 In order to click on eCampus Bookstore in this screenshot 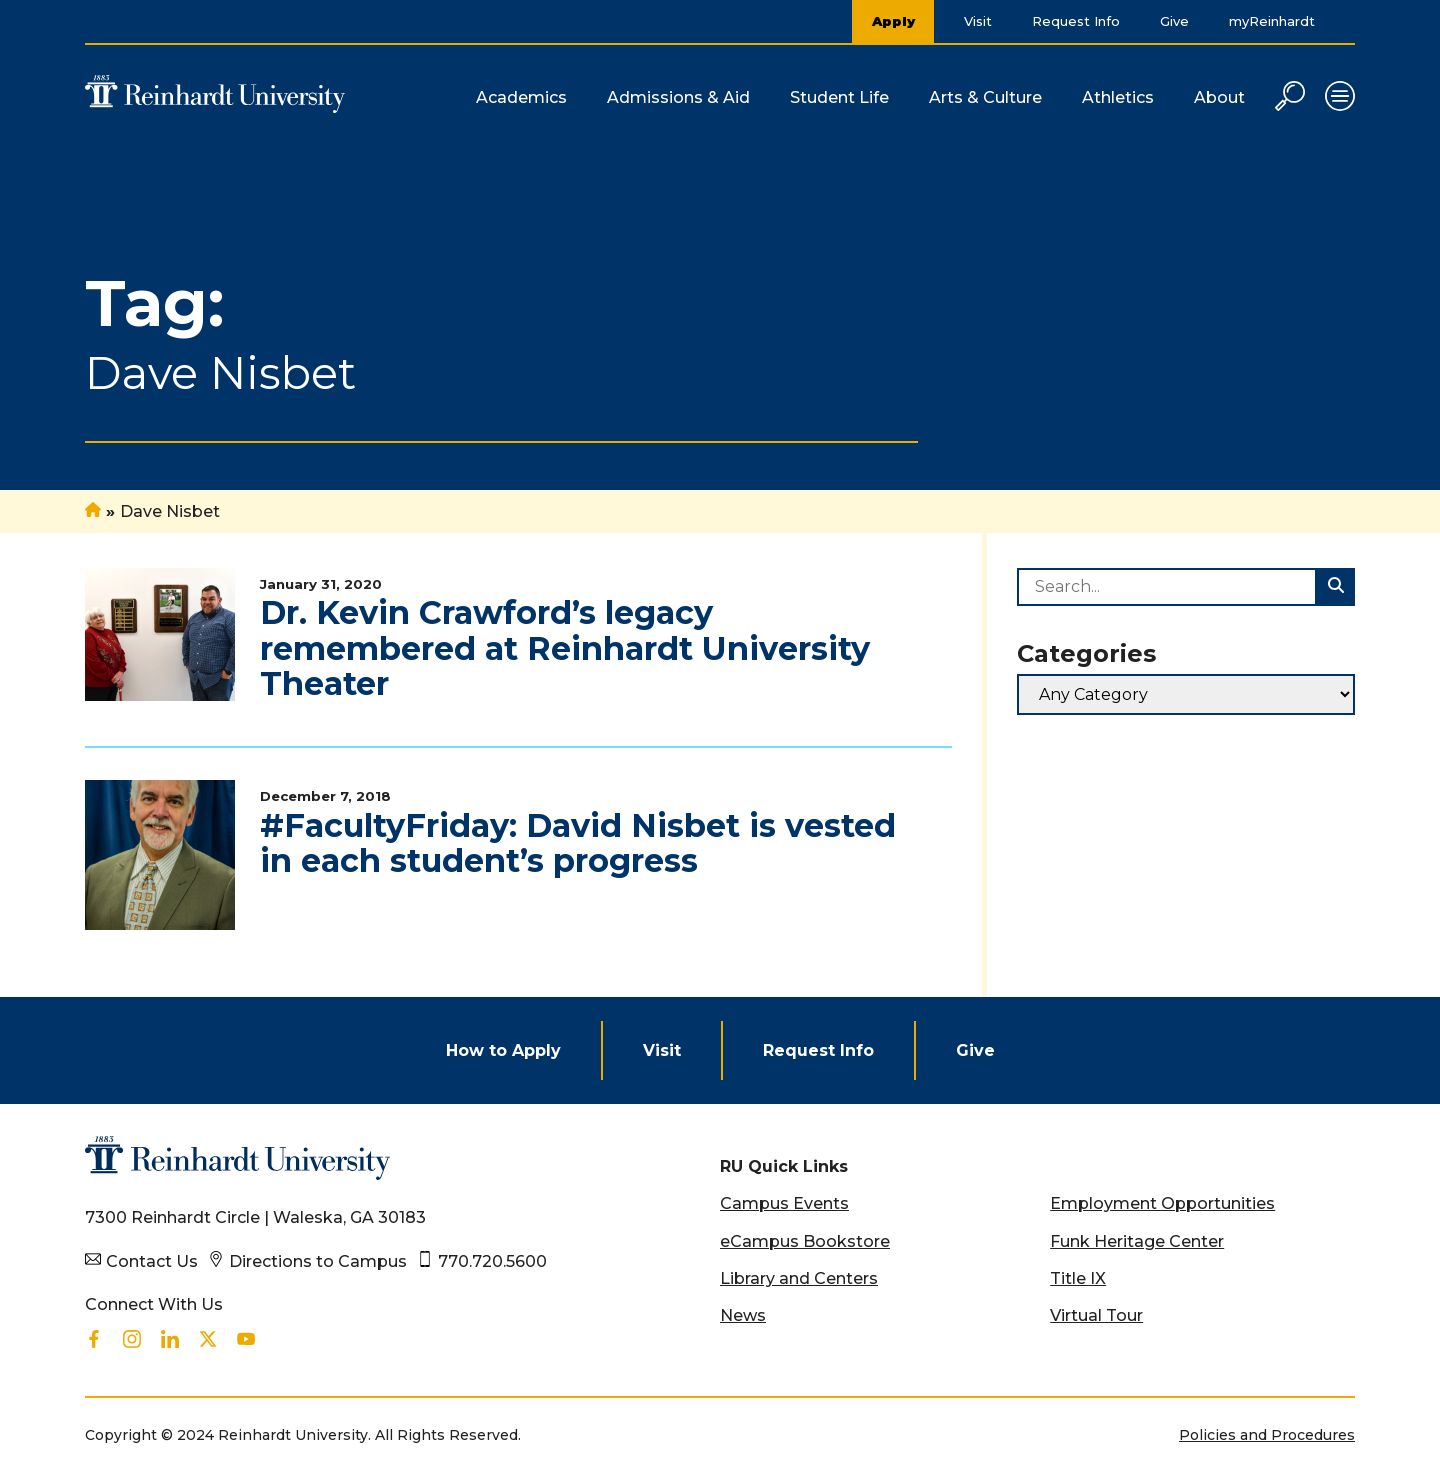, I will do `click(805, 1241)`.